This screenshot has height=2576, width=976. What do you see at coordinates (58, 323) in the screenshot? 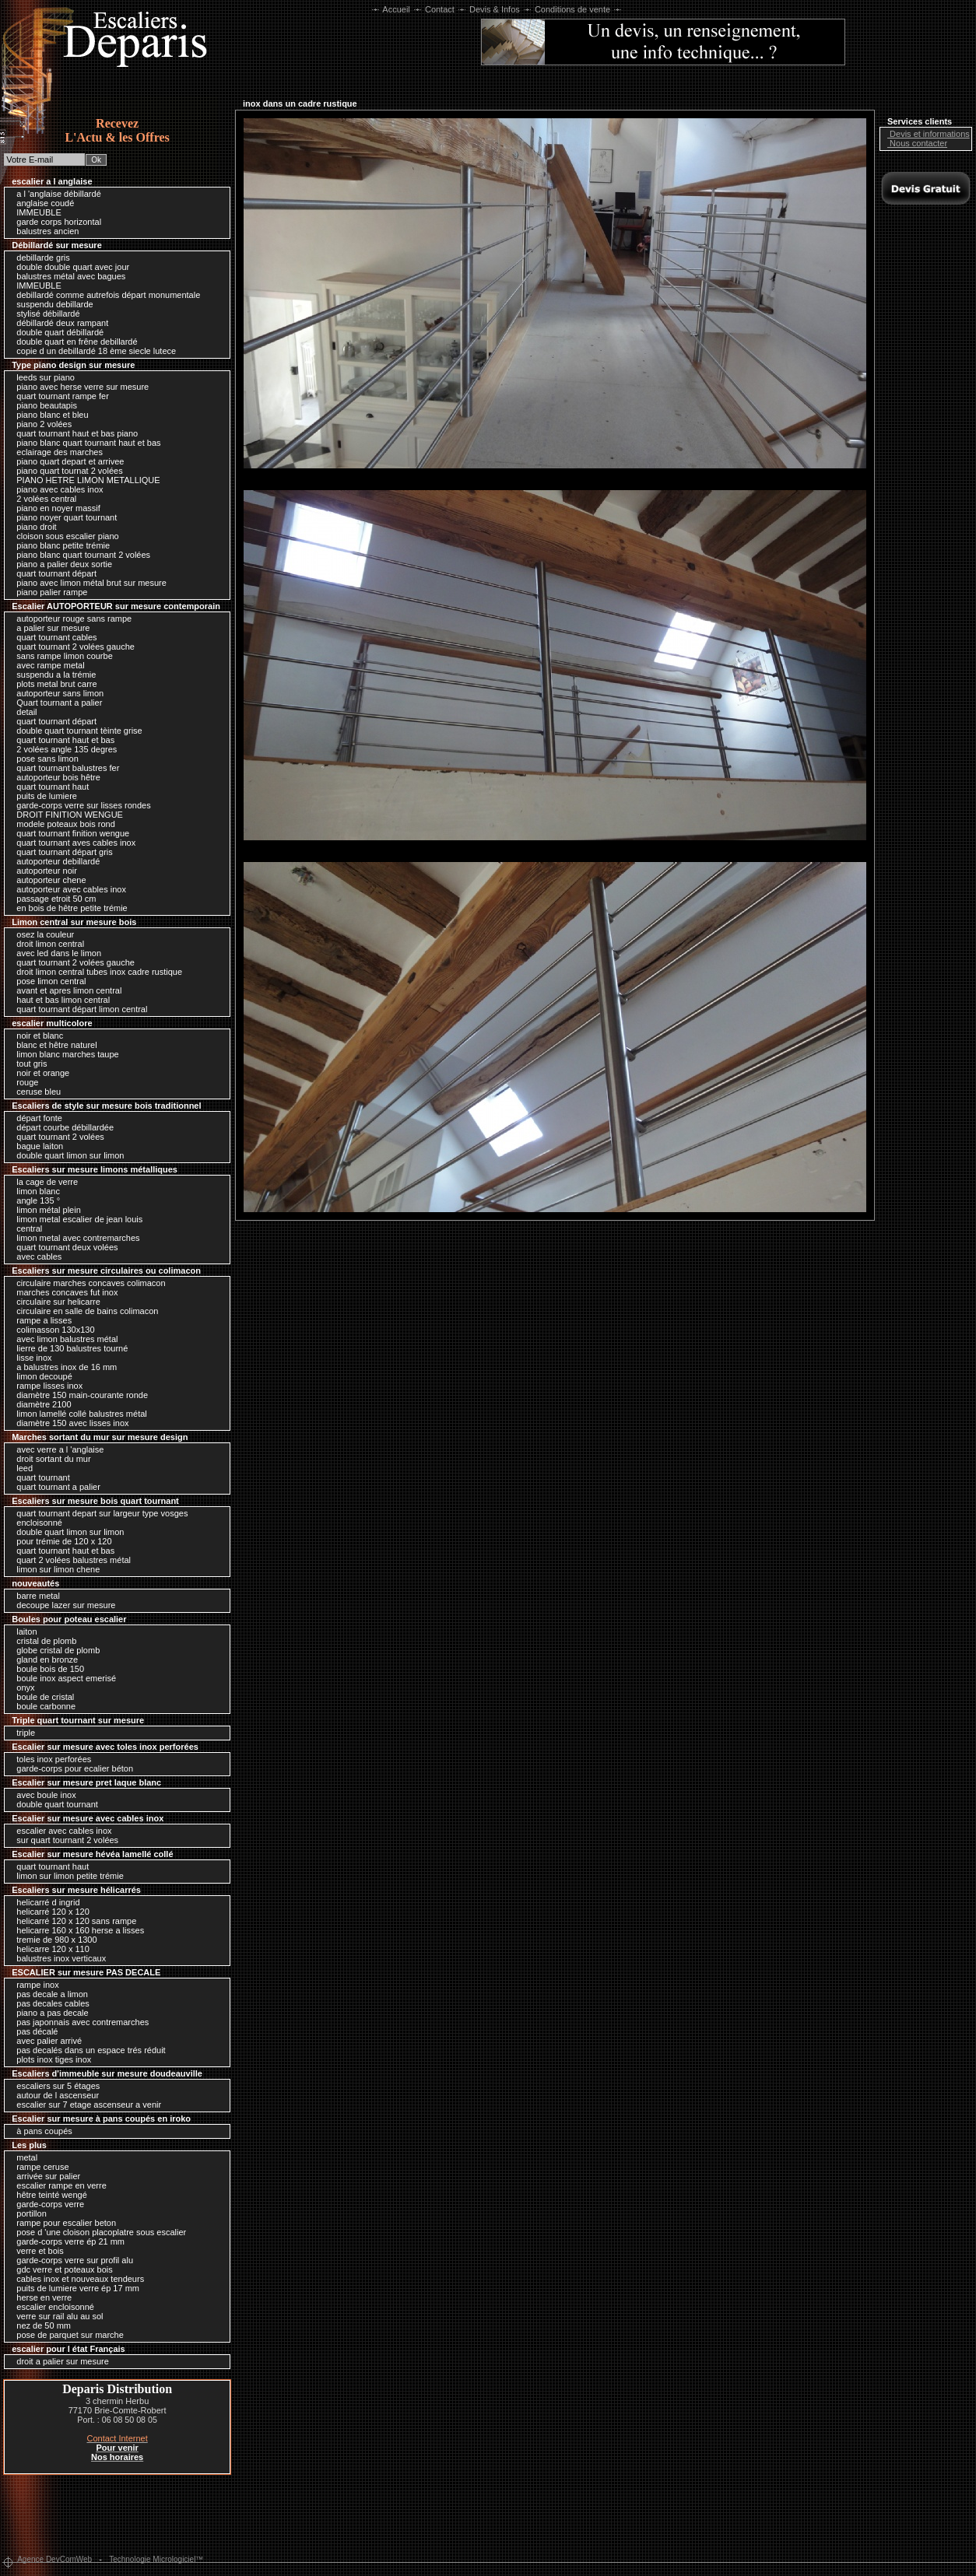
I see `débillardé deux rampant` at bounding box center [58, 323].